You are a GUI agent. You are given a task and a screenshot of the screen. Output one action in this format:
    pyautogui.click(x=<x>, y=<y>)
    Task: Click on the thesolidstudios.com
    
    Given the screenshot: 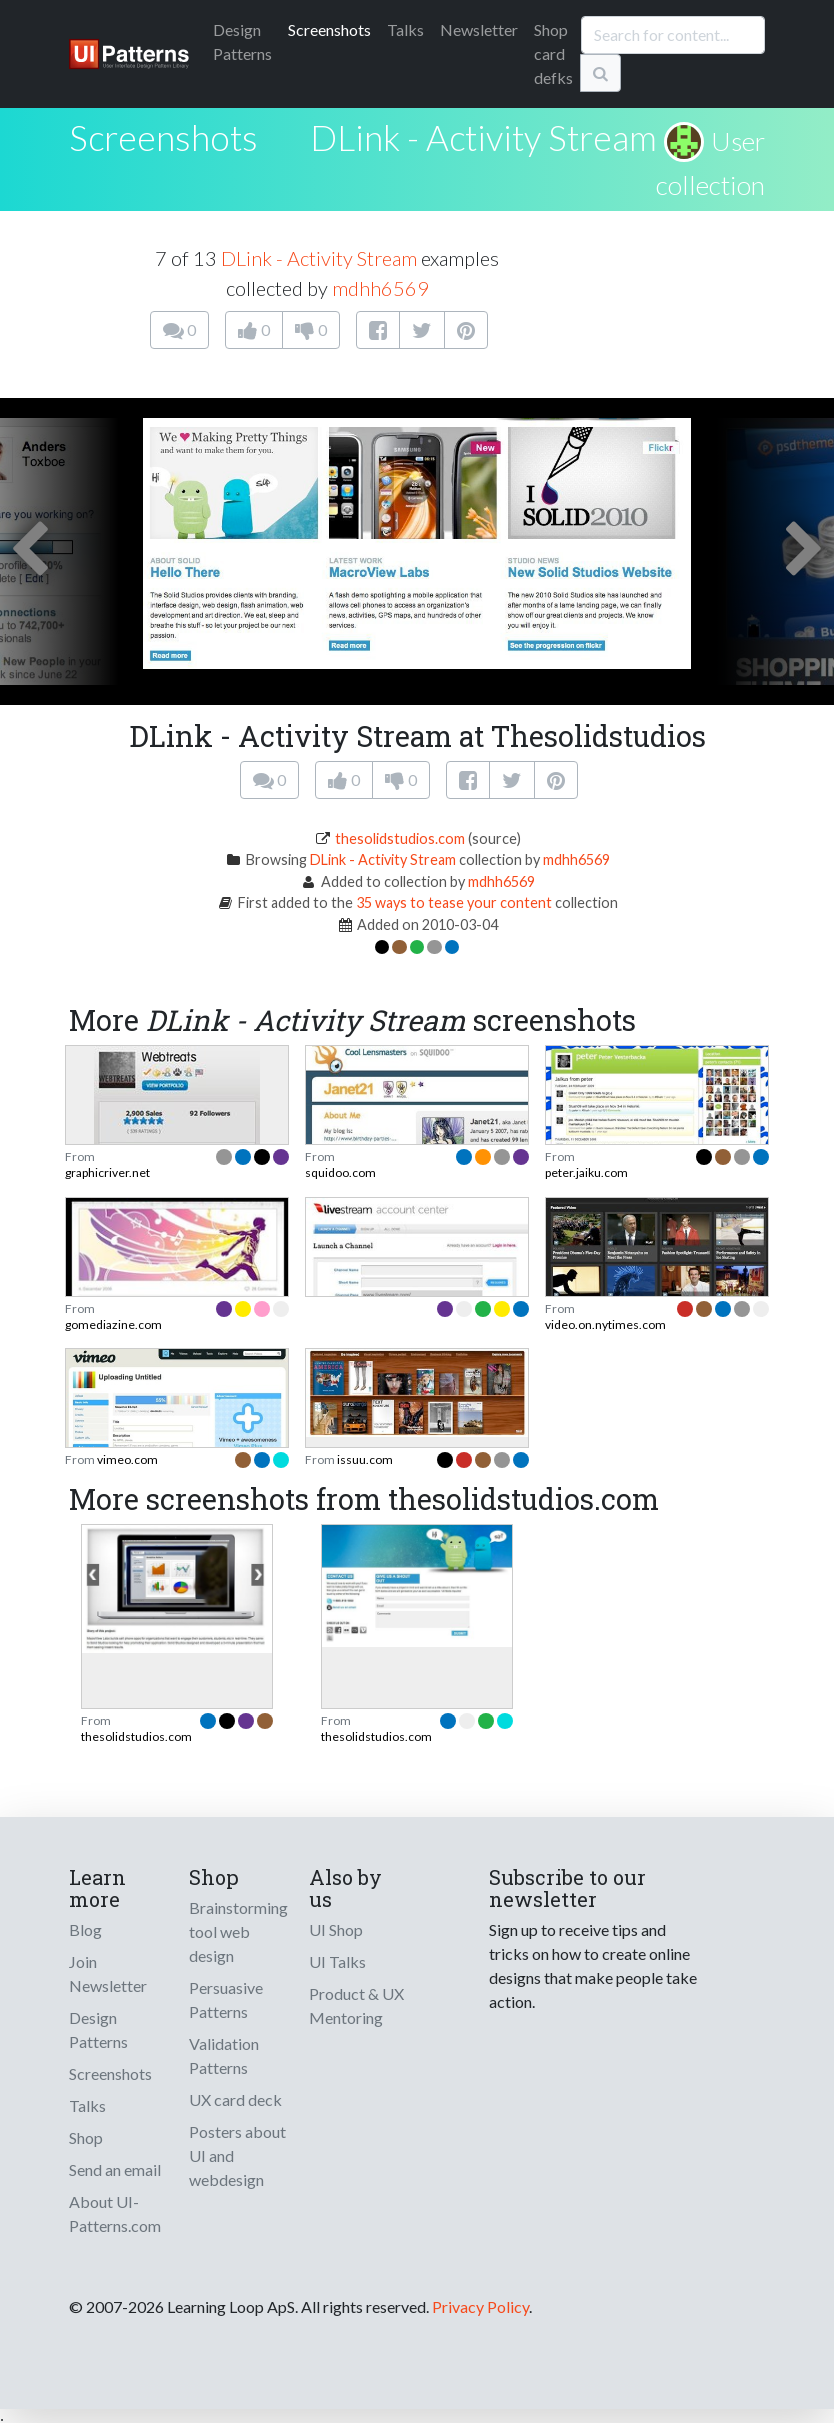 What is the action you would take?
    pyautogui.click(x=400, y=838)
    